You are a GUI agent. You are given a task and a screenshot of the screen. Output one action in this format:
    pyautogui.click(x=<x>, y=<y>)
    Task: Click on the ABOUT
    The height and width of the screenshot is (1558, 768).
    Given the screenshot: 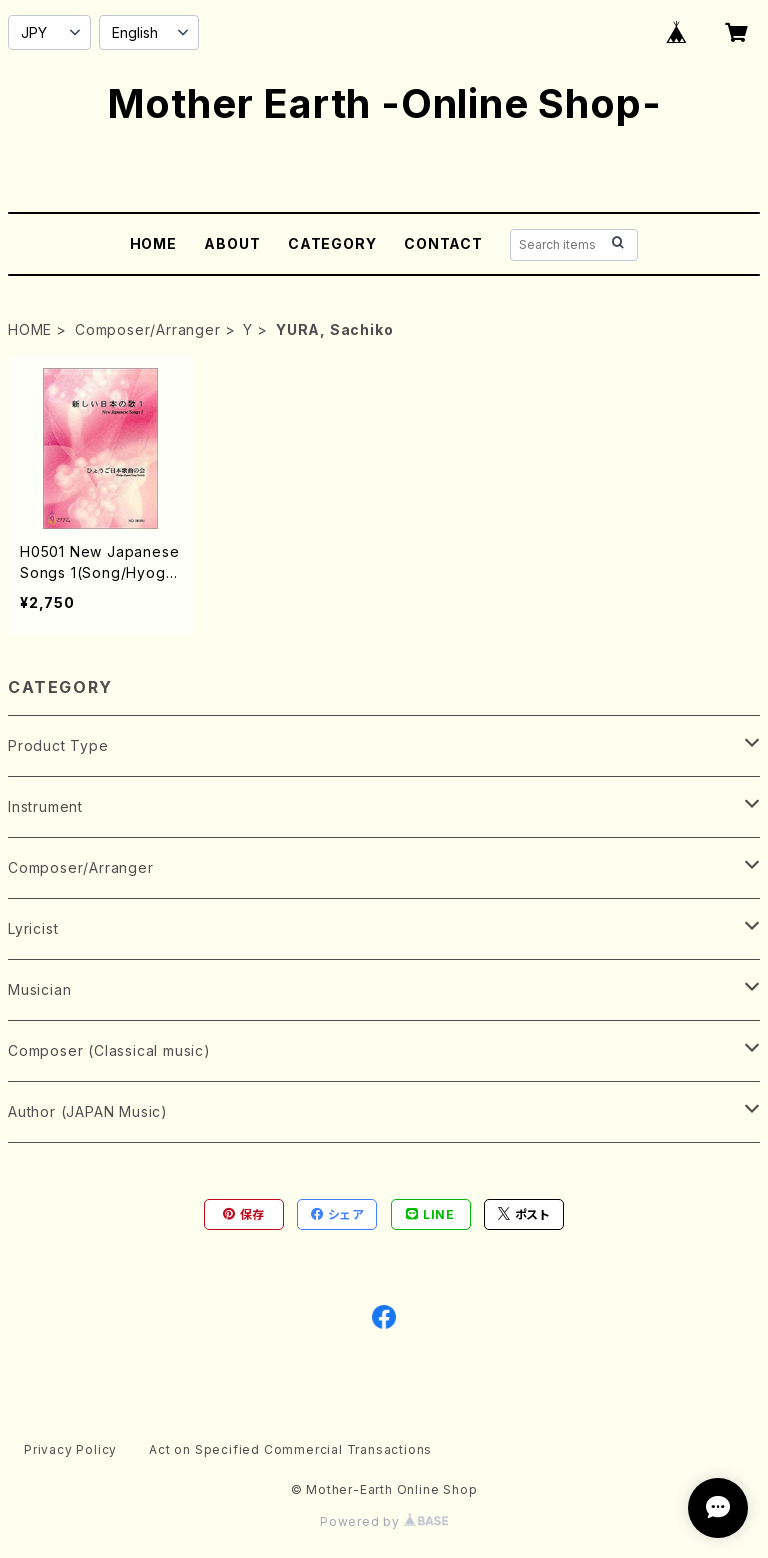 What is the action you would take?
    pyautogui.click(x=232, y=243)
    